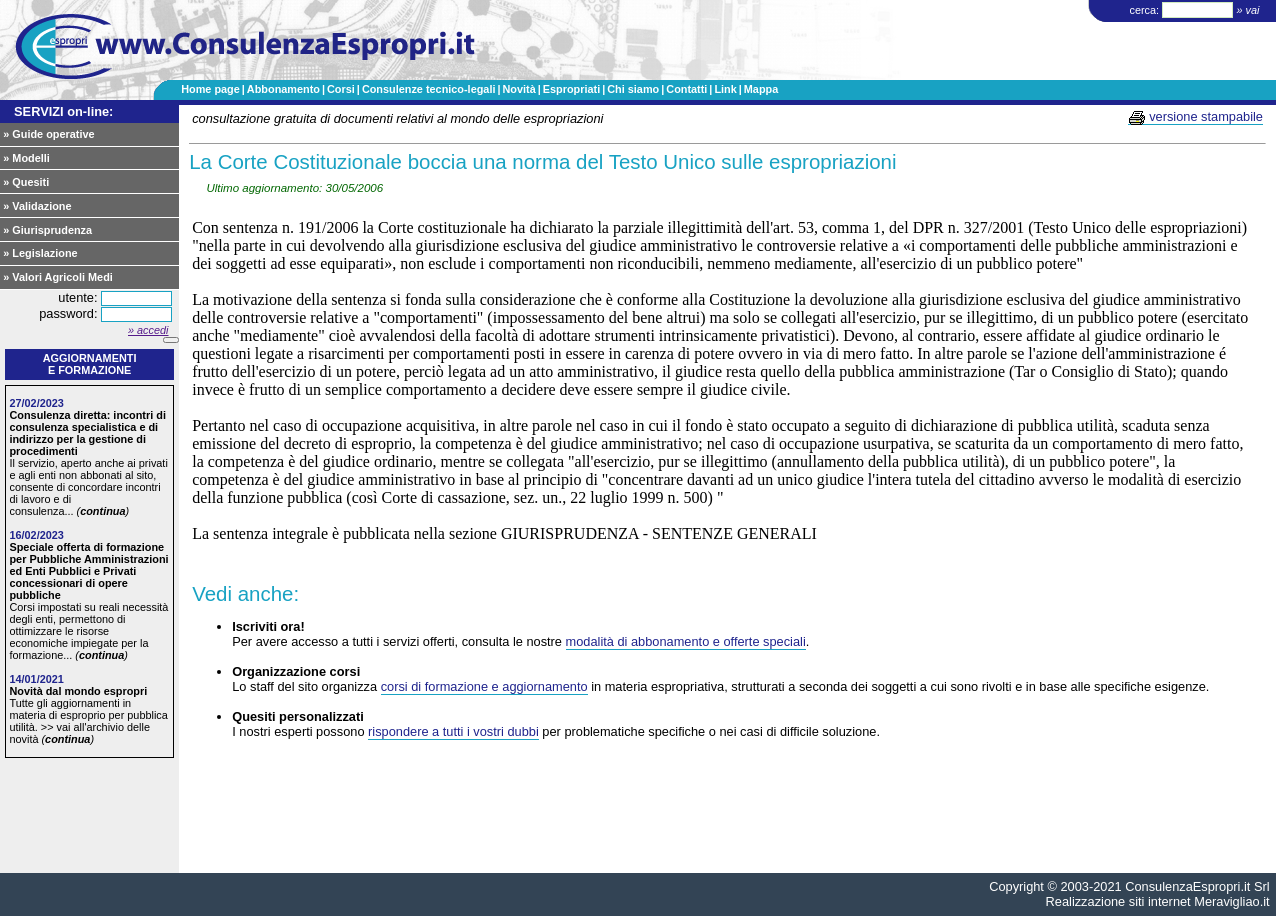 The height and width of the screenshot is (916, 1276). What do you see at coordinates (26, 158) in the screenshot?
I see `» Modelli` at bounding box center [26, 158].